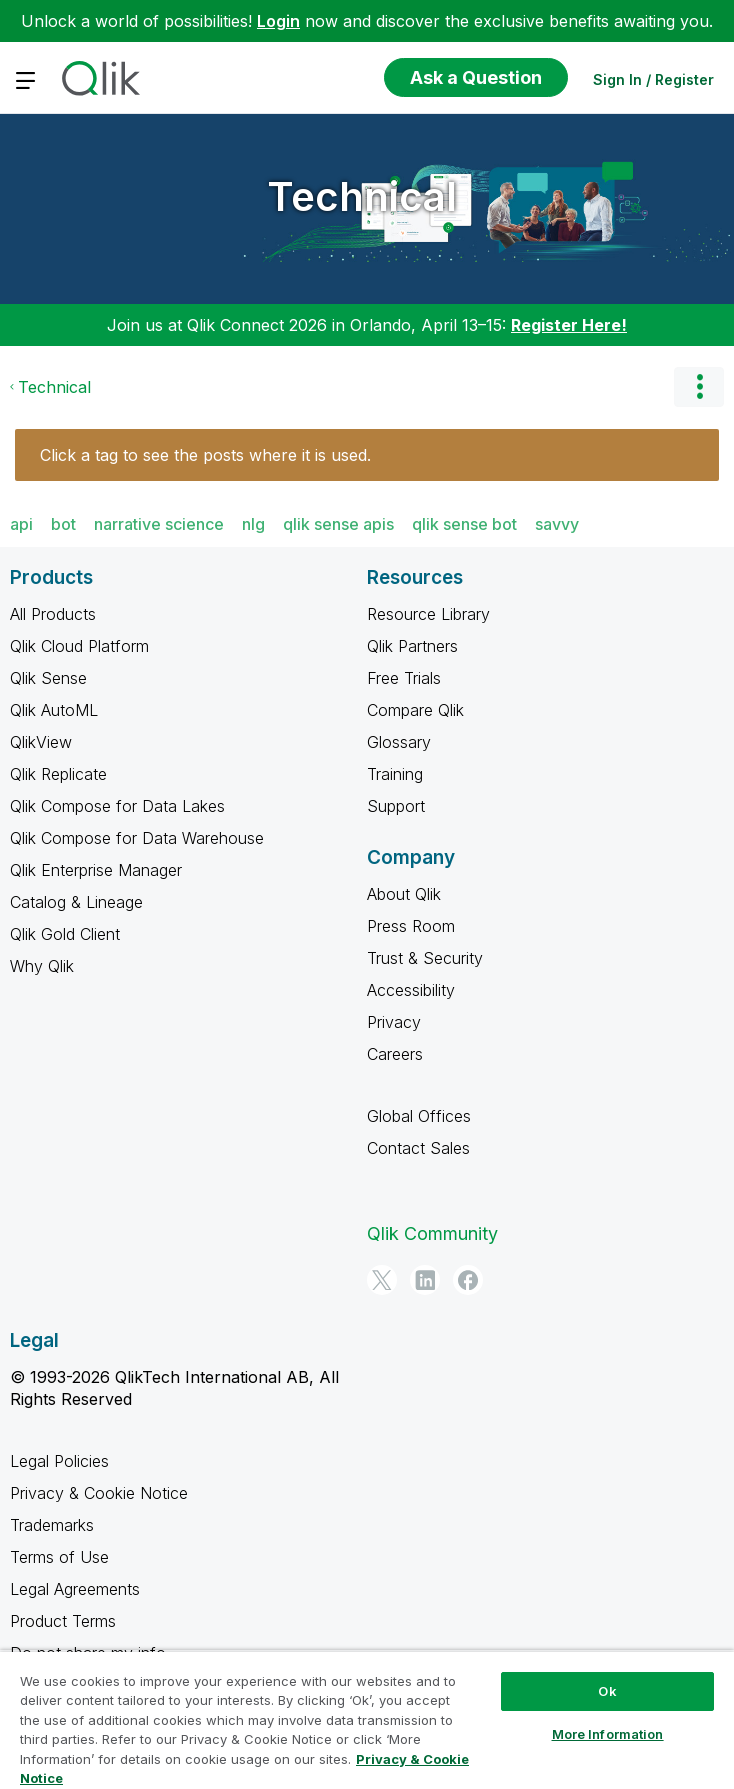 This screenshot has height=1789, width=734. What do you see at coordinates (59, 1557) in the screenshot?
I see `Terms of Use` at bounding box center [59, 1557].